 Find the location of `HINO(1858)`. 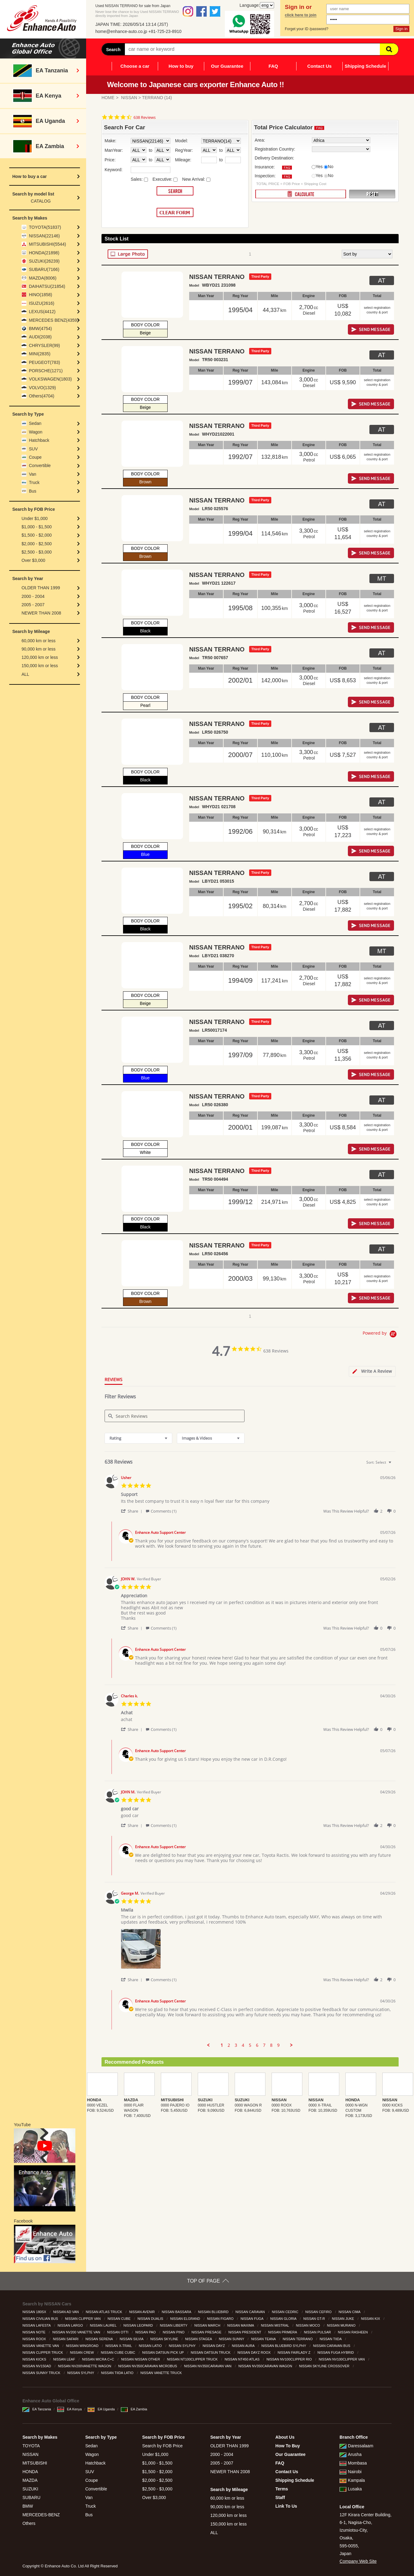

HINO(1858) is located at coordinates (40, 294).